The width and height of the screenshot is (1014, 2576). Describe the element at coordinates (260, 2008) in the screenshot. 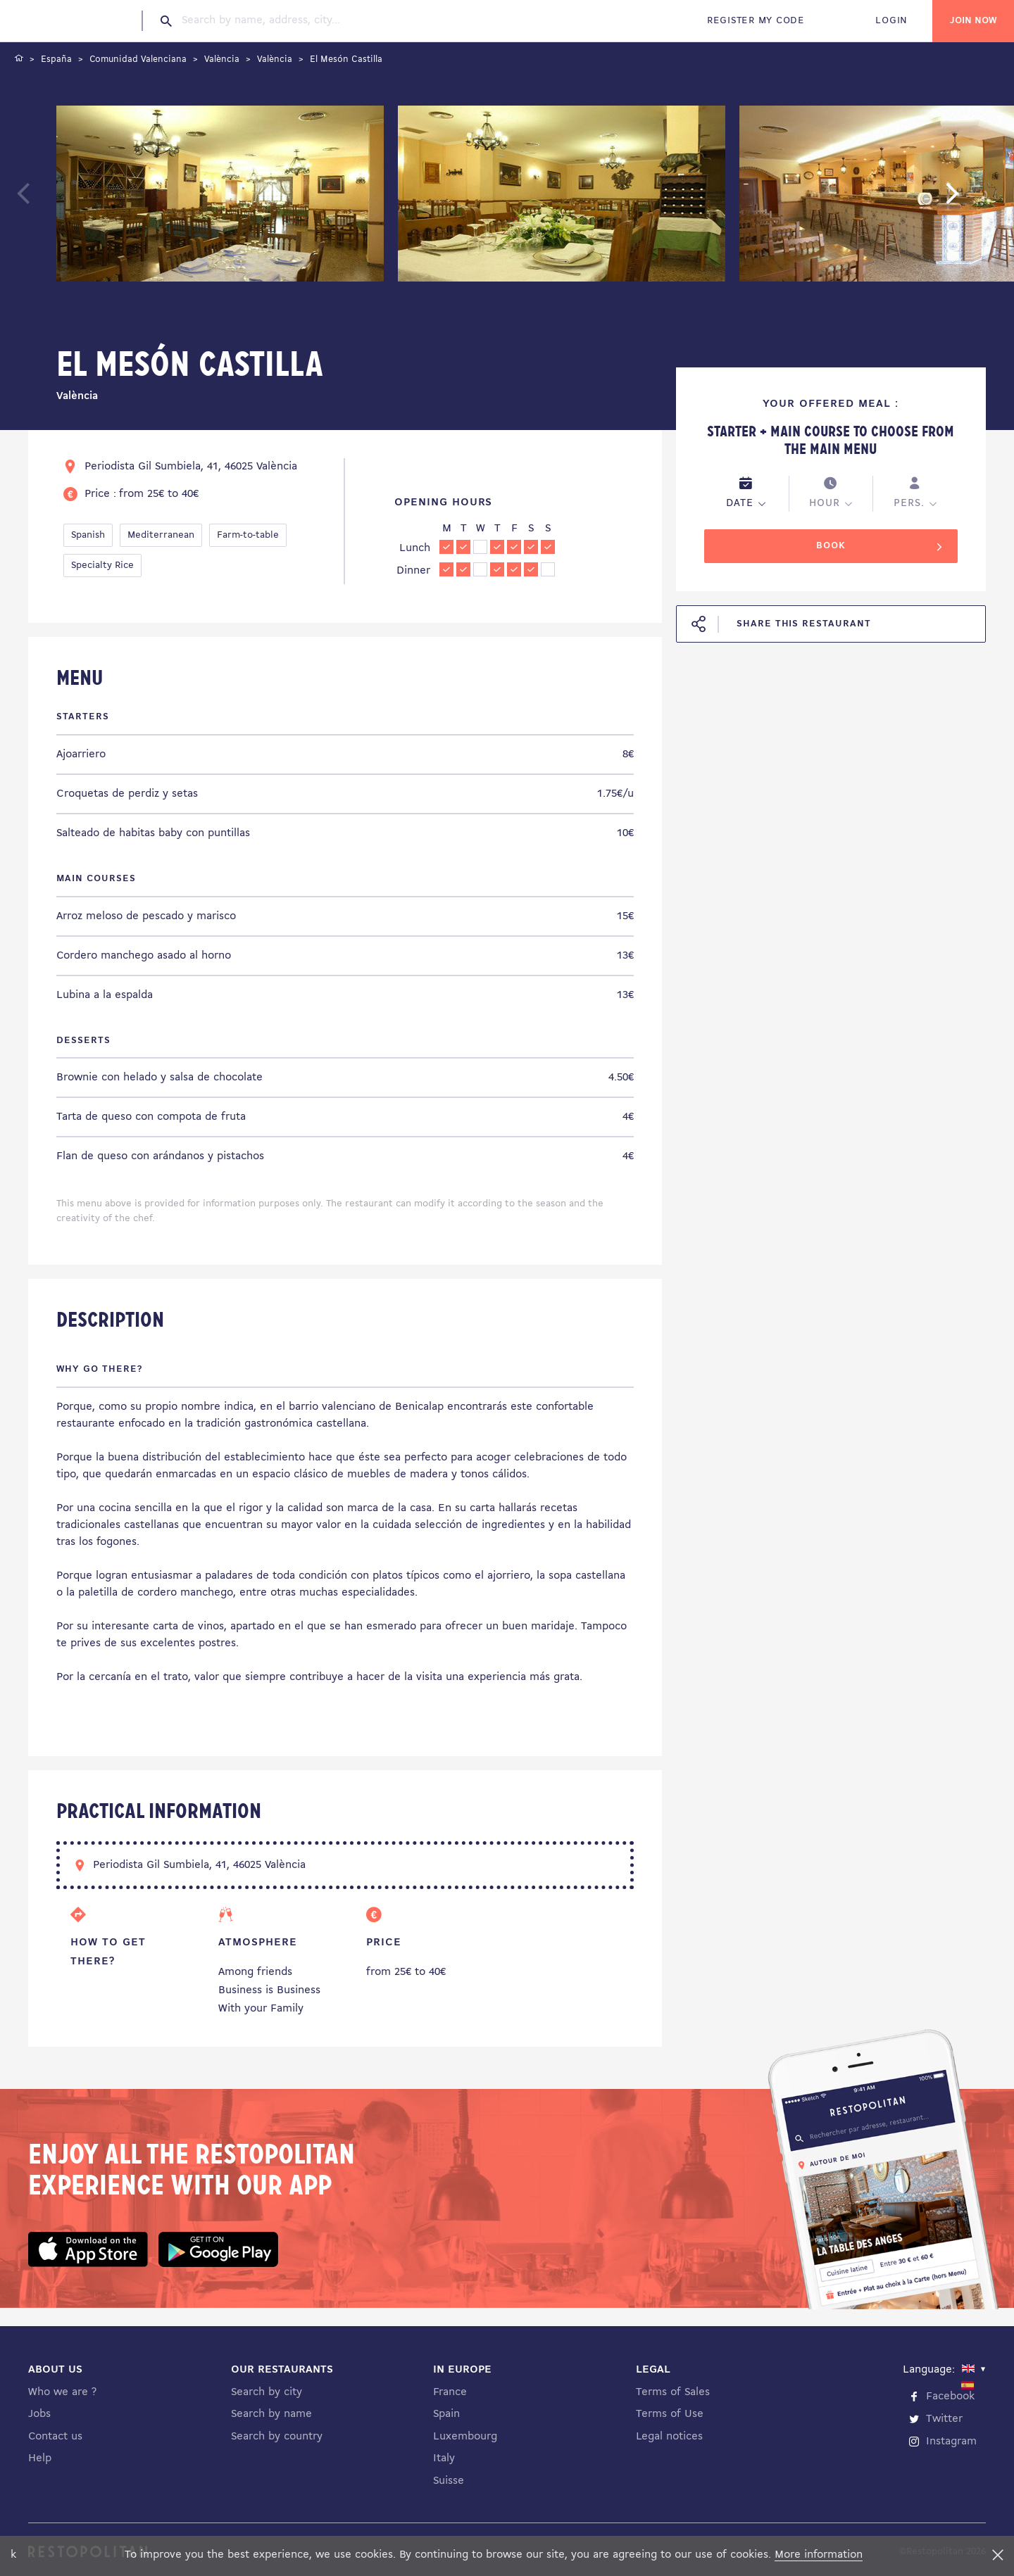

I see `With your Family` at that location.